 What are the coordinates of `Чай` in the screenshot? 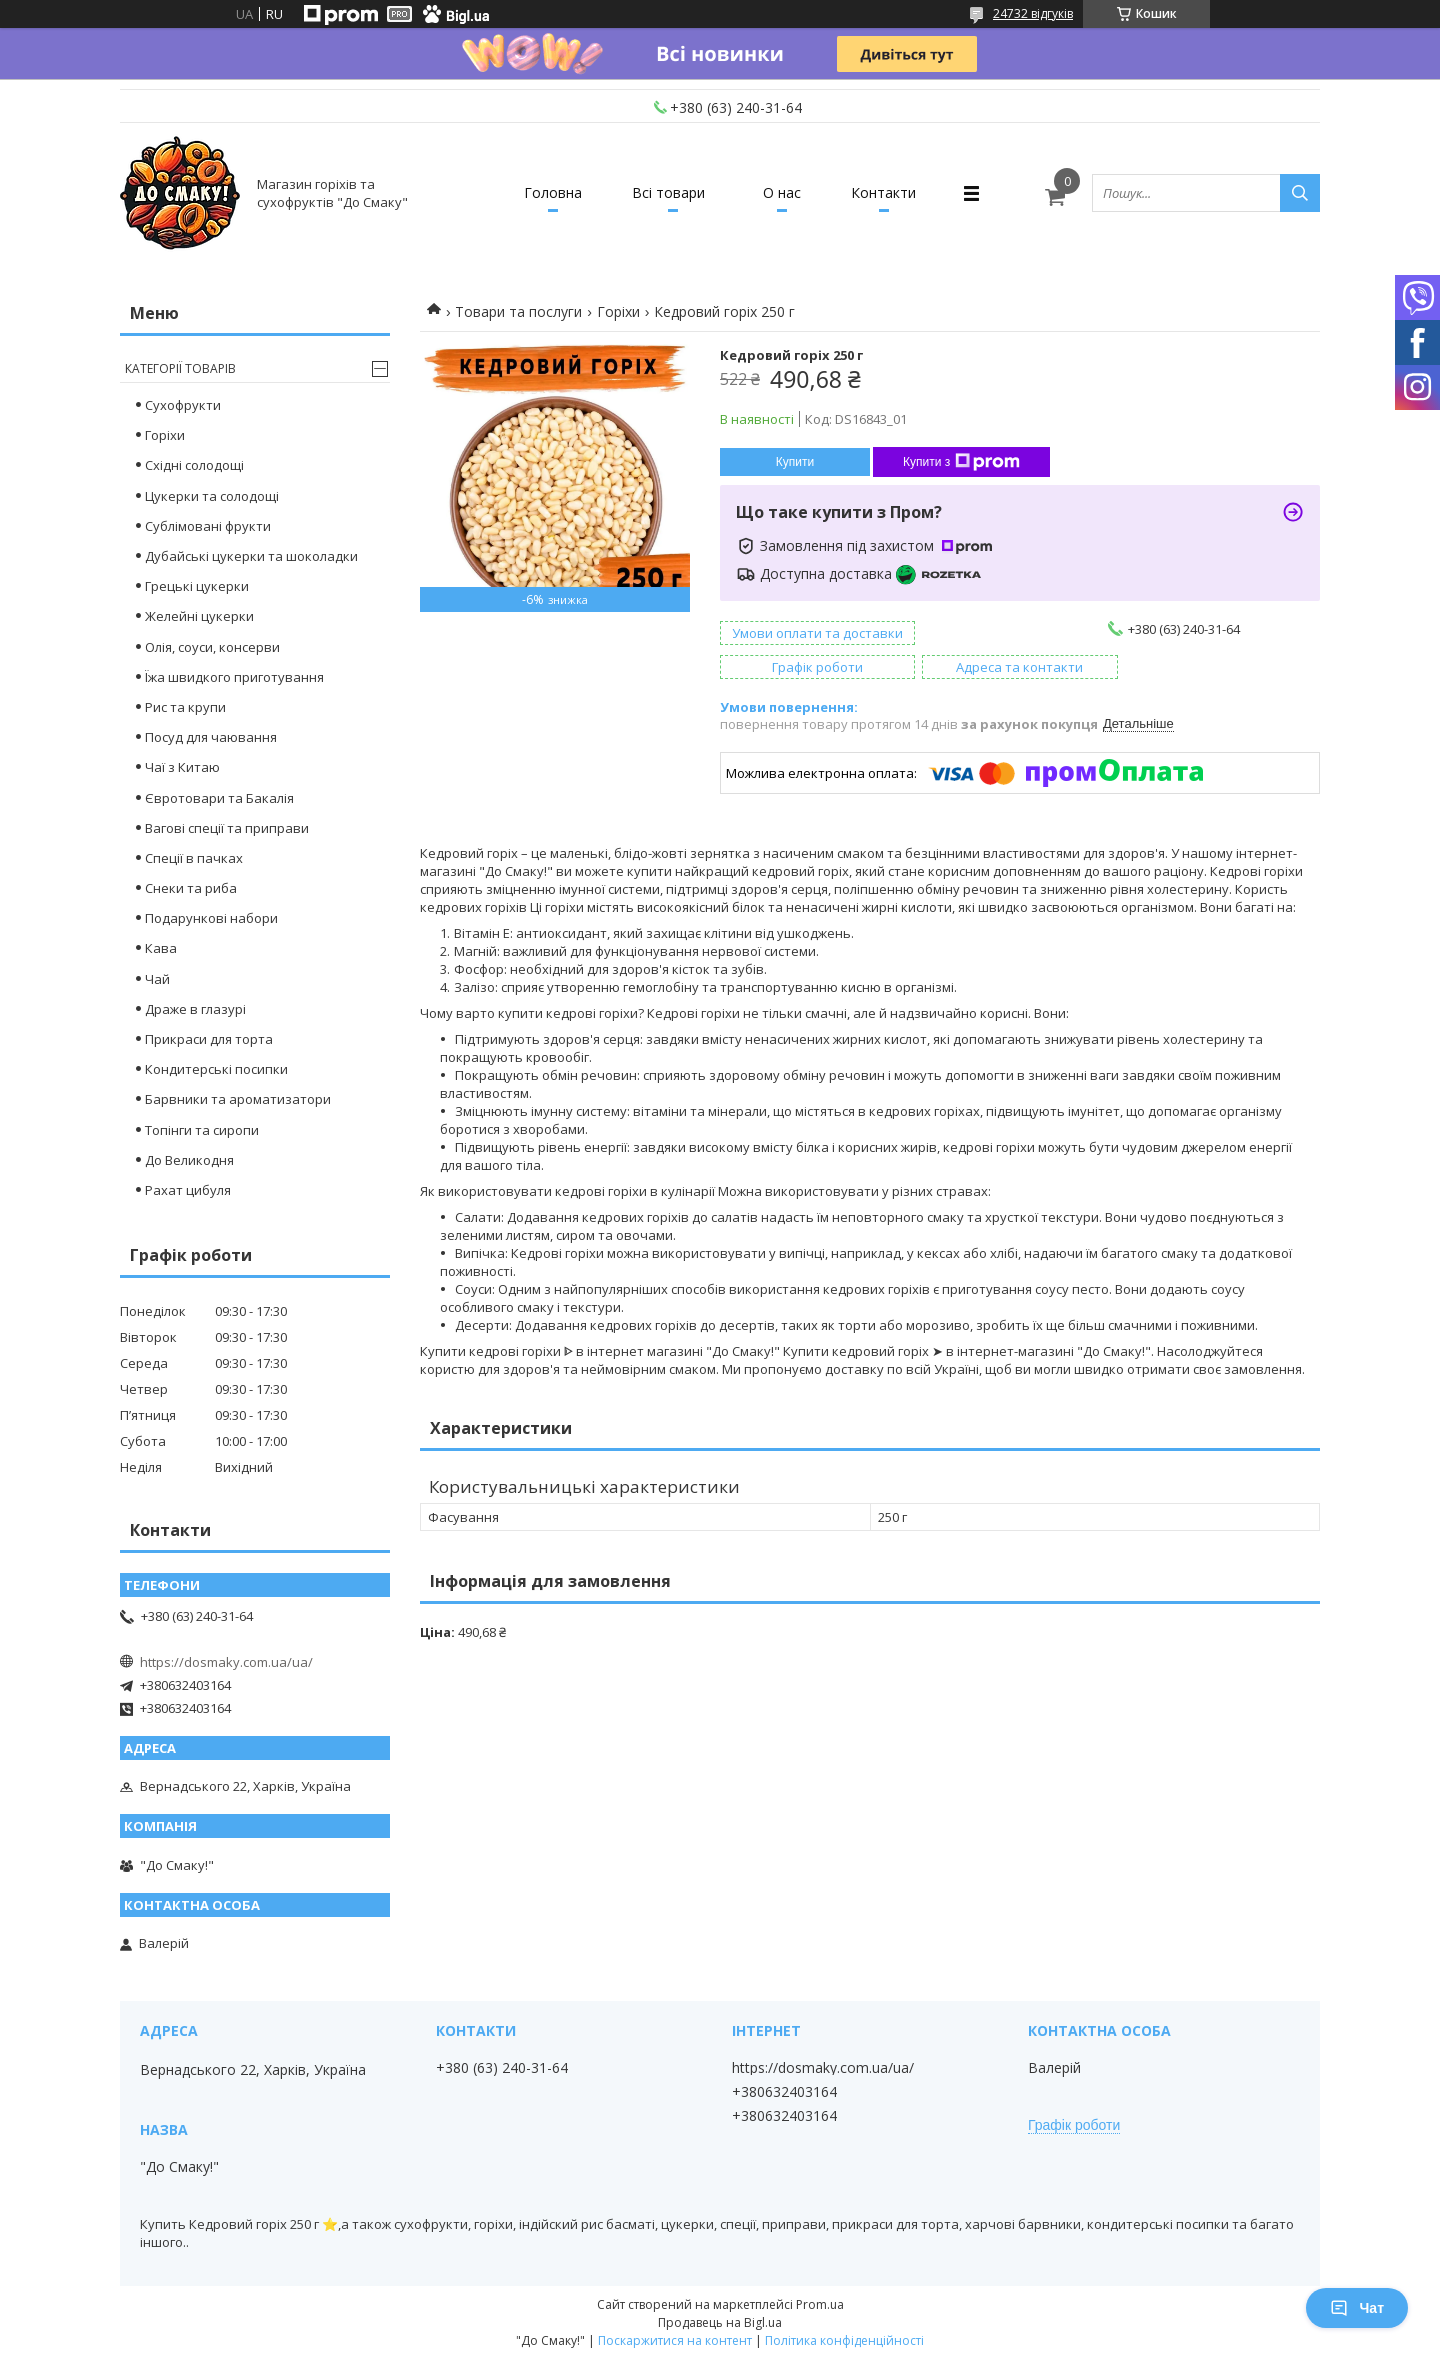 It's located at (157, 979).